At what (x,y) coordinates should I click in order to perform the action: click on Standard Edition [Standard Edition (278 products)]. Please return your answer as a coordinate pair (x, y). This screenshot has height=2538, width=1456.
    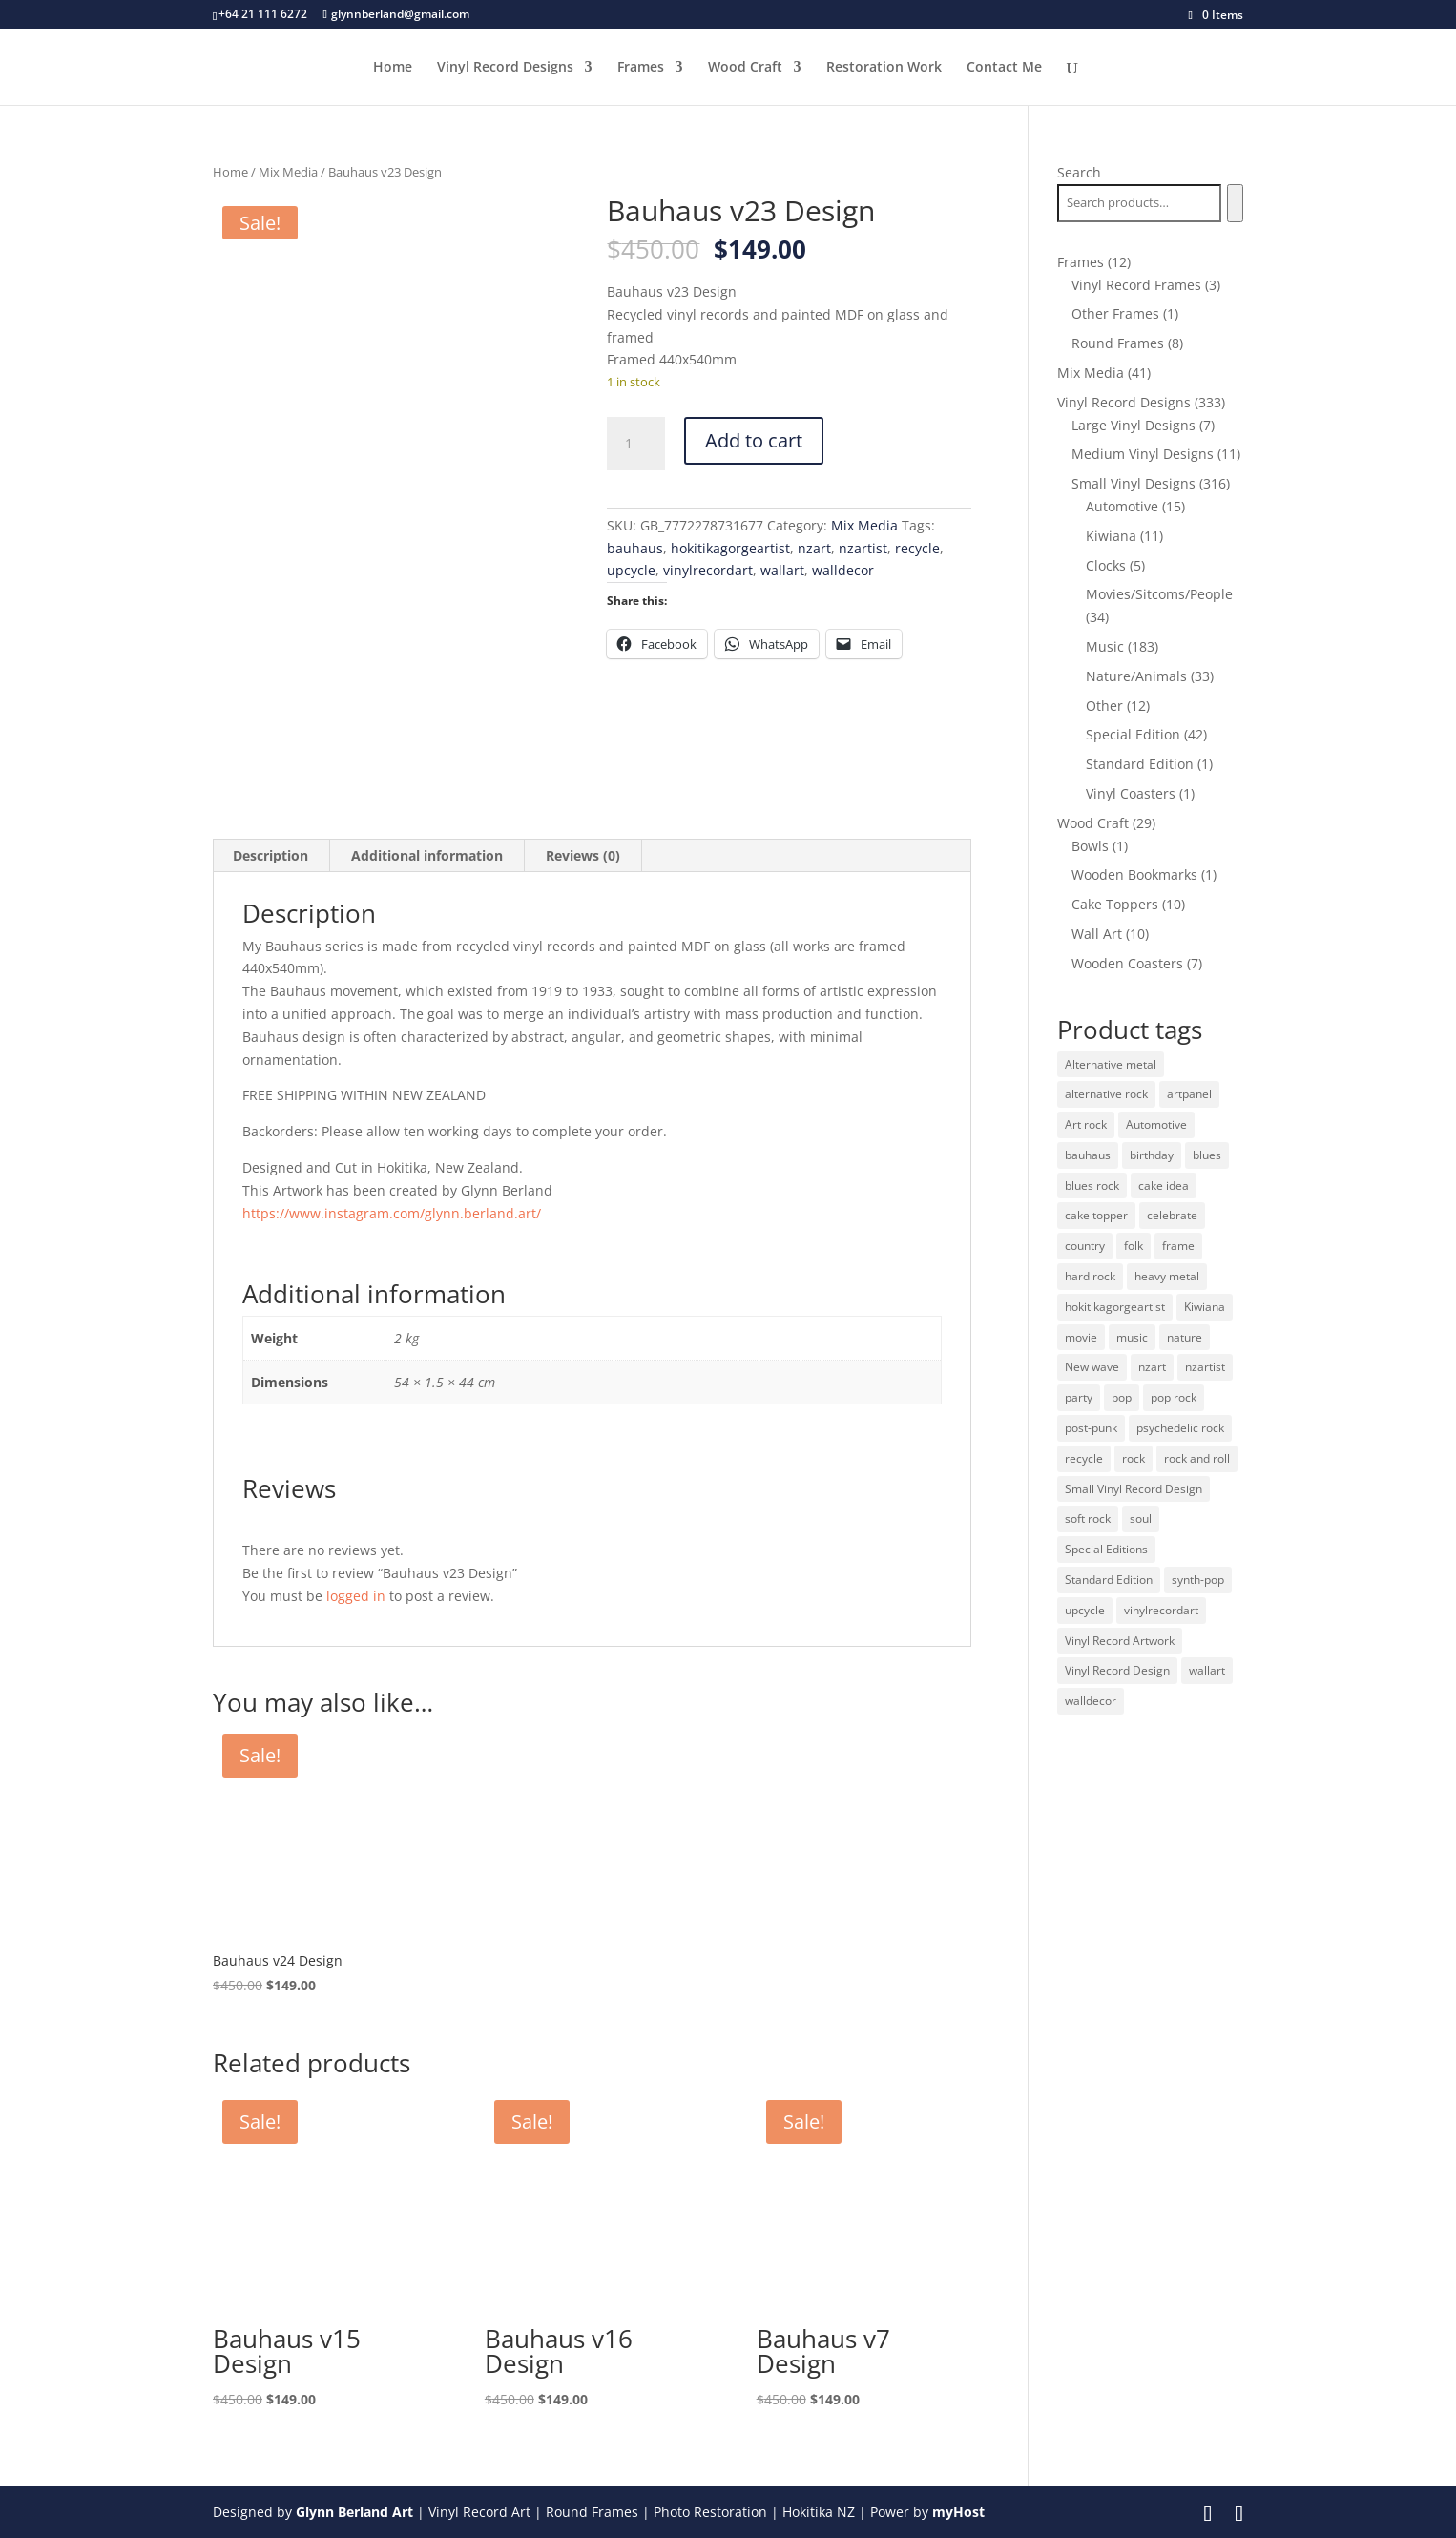
    Looking at the image, I should click on (1109, 1579).